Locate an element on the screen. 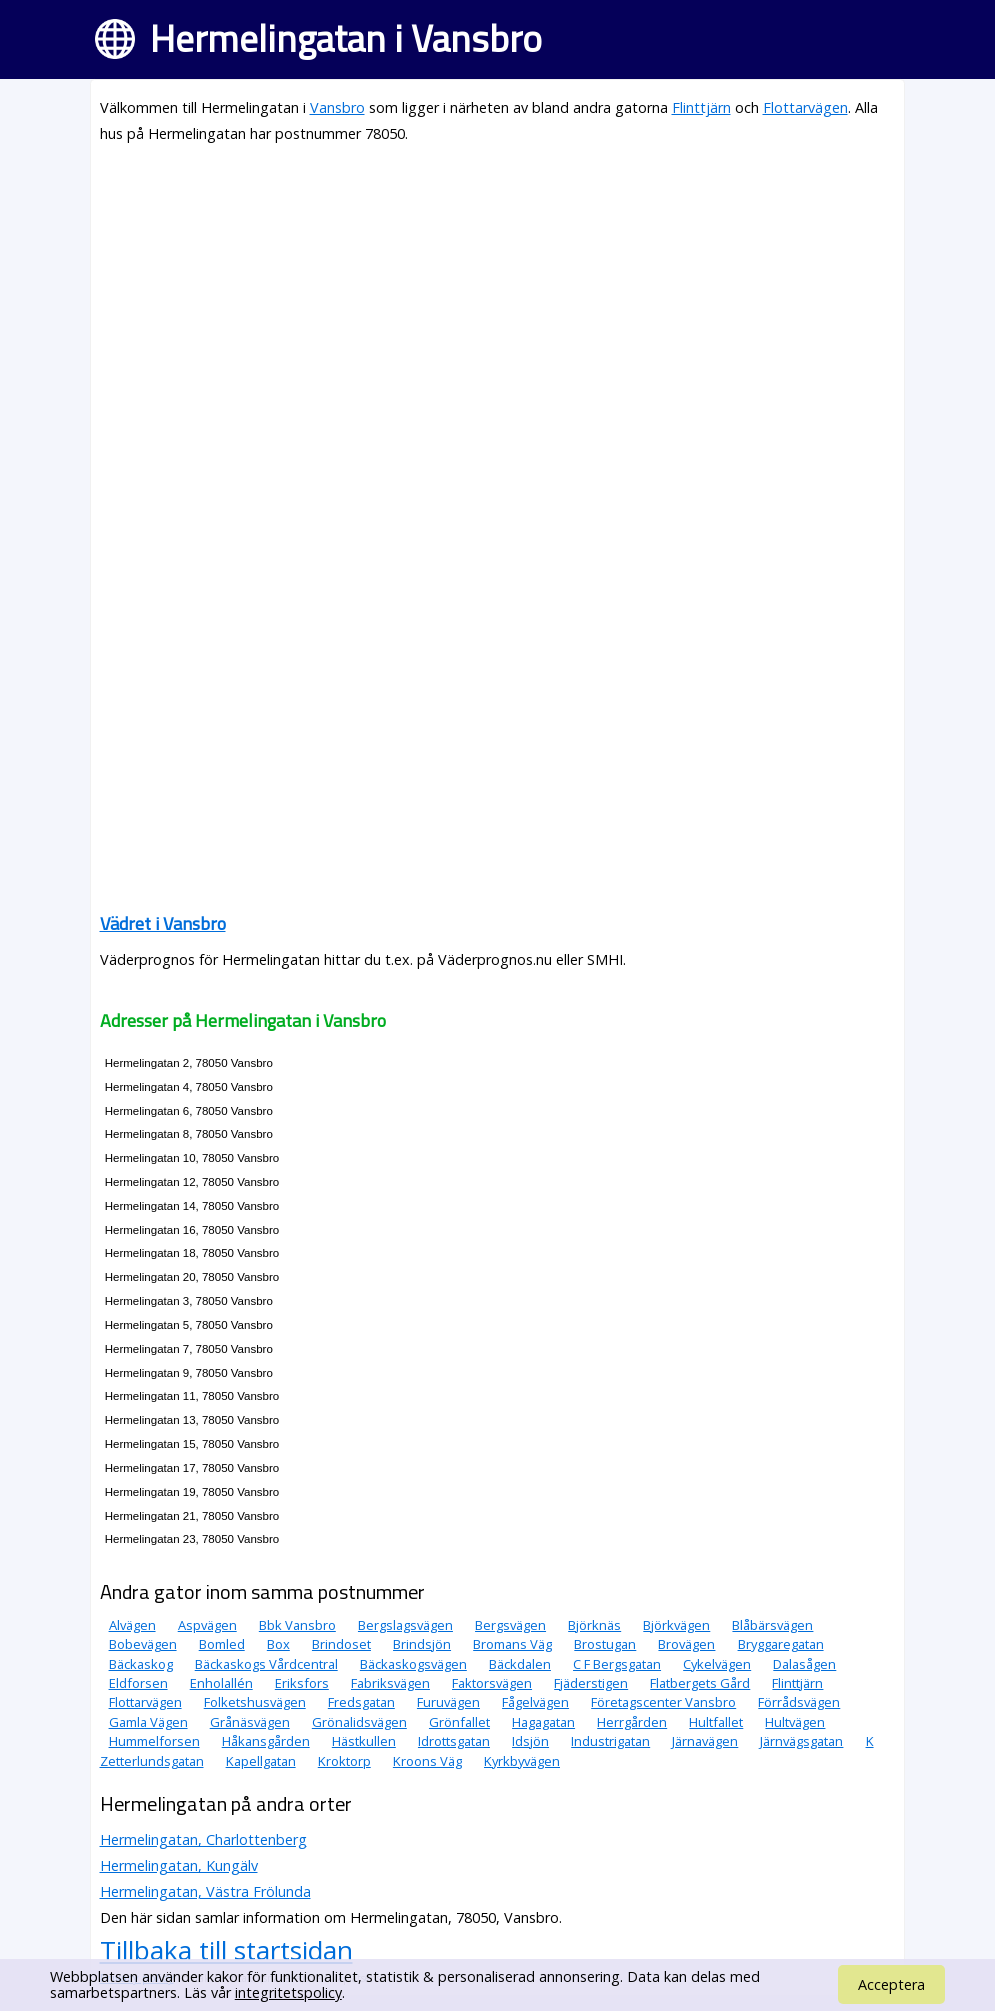 This screenshot has width=995, height=2011. Flatbergets Gård is located at coordinates (700, 1683).